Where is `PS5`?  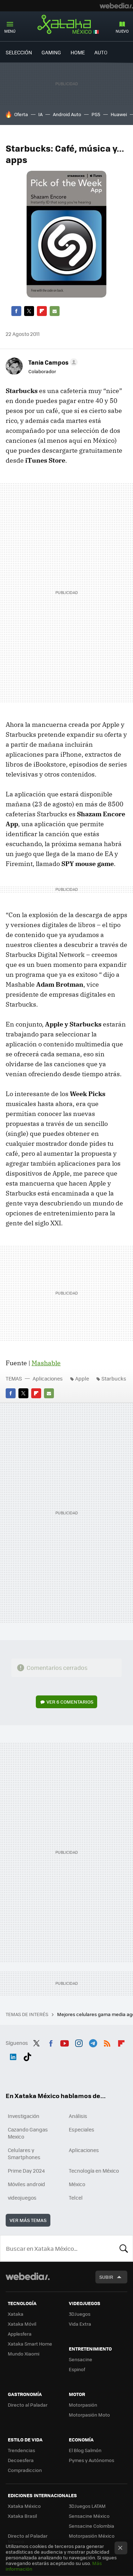 PS5 is located at coordinates (96, 114).